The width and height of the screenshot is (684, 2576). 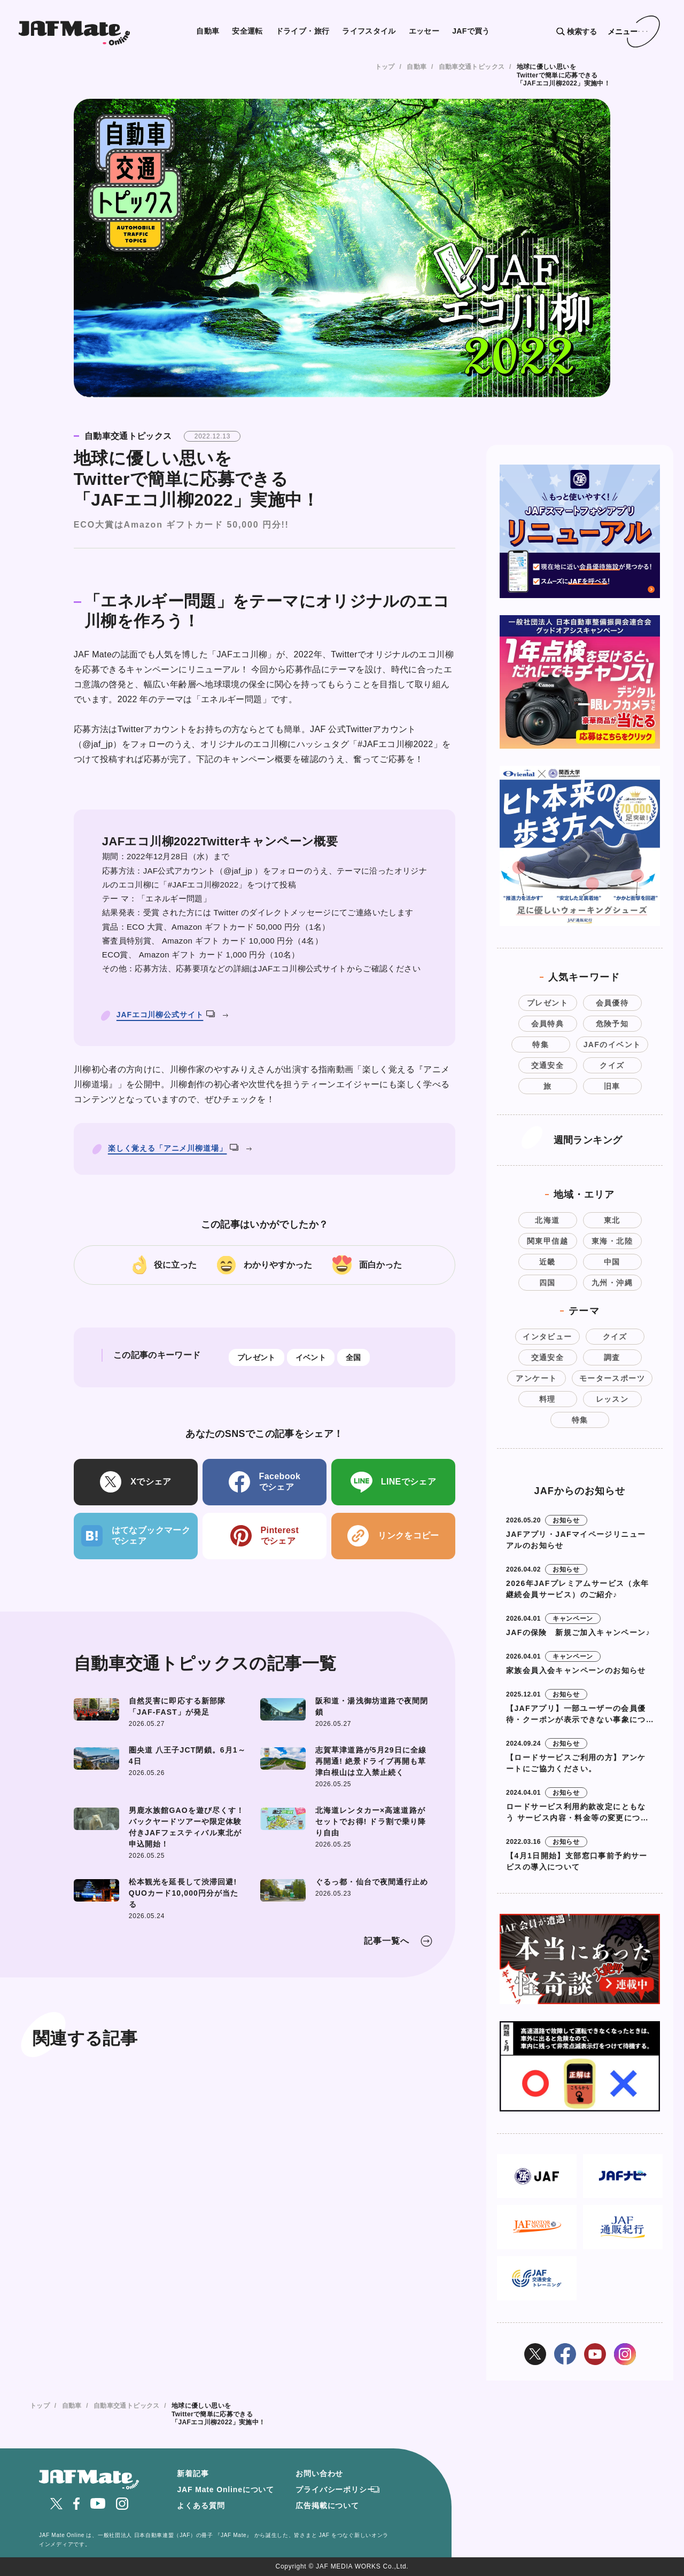 What do you see at coordinates (225, 2489) in the screenshot?
I see `JAF Mate Onlineについて` at bounding box center [225, 2489].